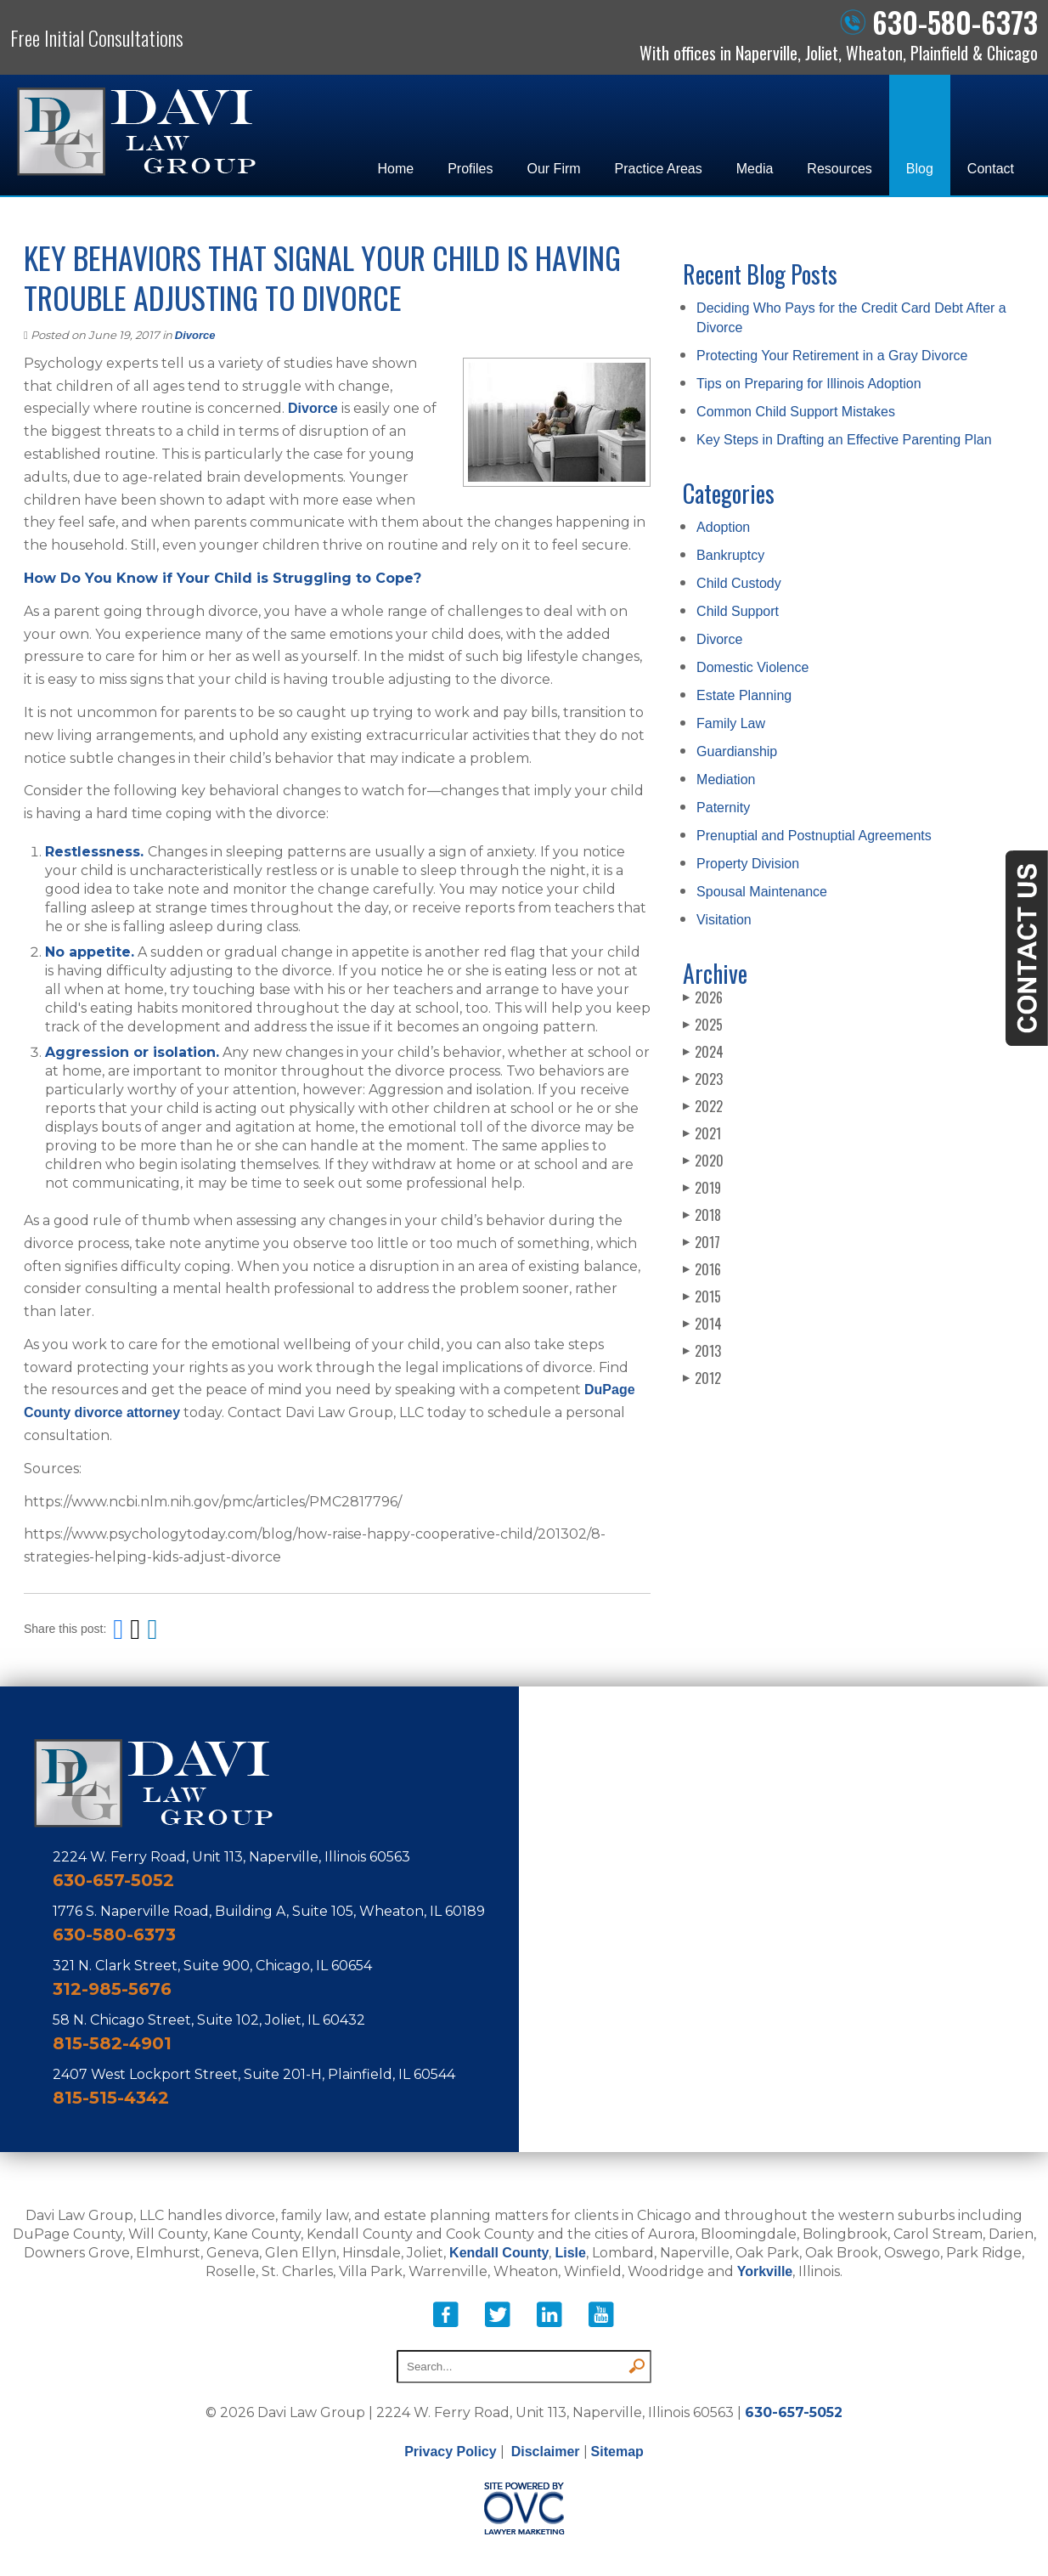 The image size is (1048, 2576). What do you see at coordinates (703, 1079) in the screenshot?
I see `2023` at bounding box center [703, 1079].